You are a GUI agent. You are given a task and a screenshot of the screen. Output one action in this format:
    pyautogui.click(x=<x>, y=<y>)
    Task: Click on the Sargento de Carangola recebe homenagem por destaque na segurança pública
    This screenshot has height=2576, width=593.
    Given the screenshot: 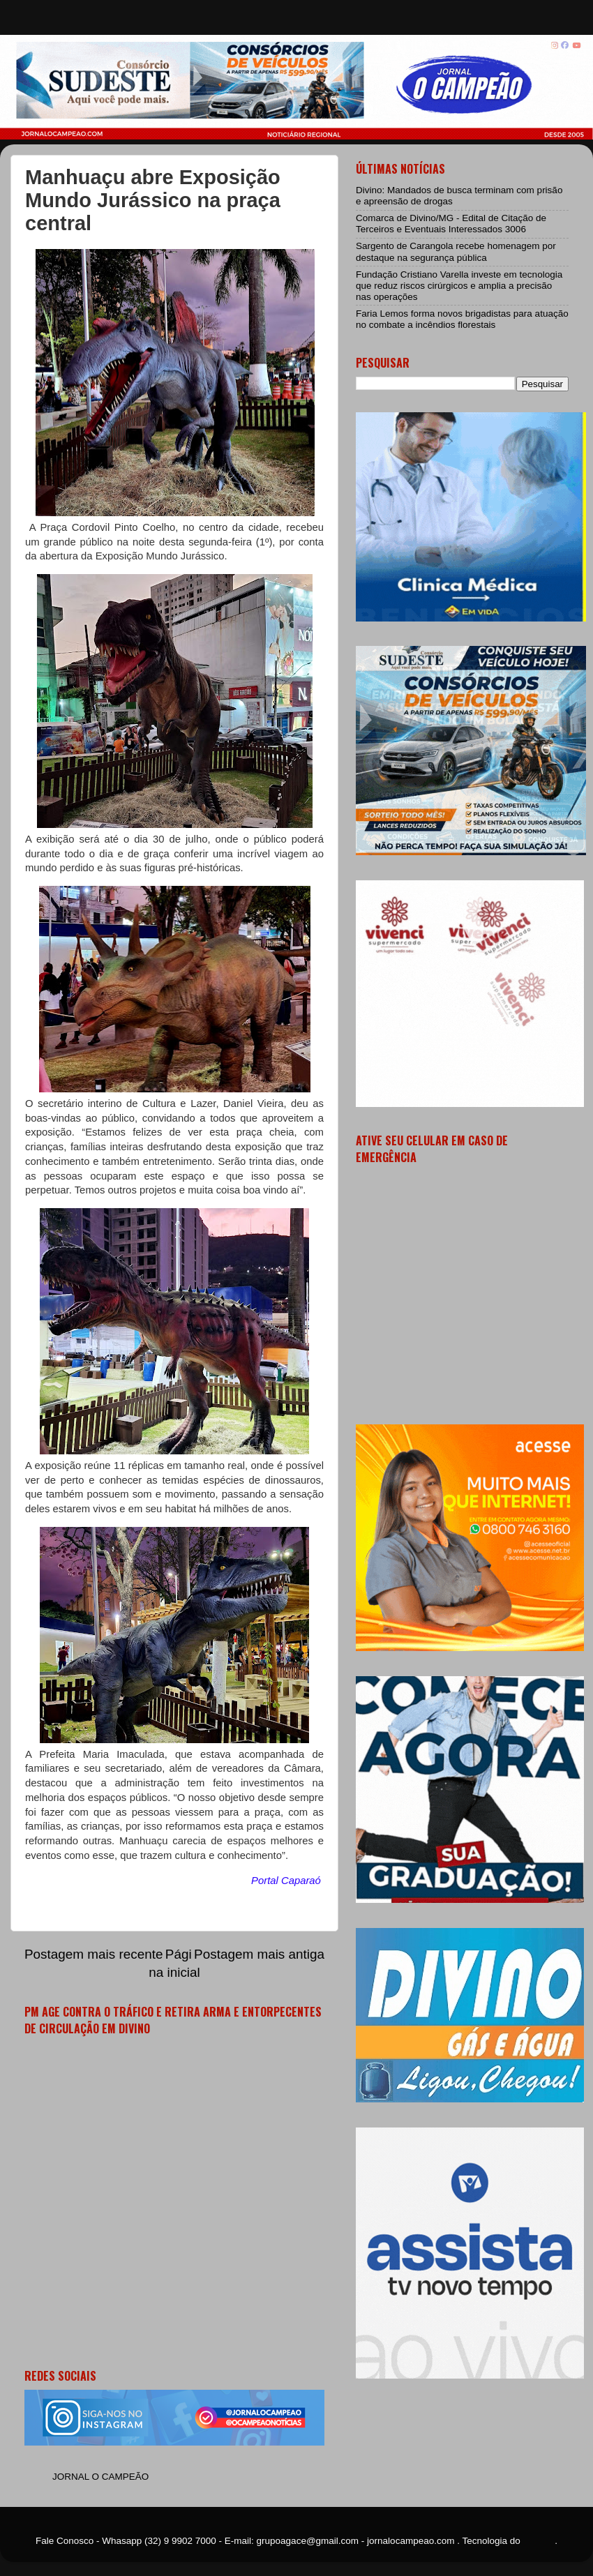 What is the action you would take?
    pyautogui.click(x=456, y=251)
    